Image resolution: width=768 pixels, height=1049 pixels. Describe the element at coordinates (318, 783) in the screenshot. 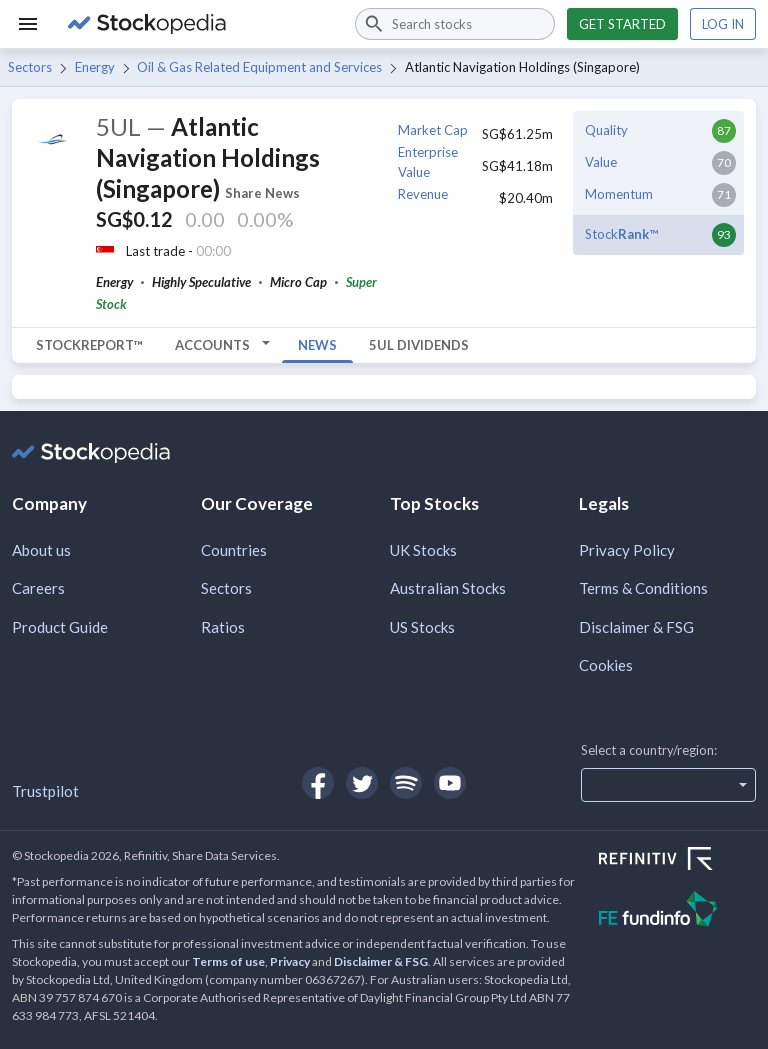

I see `[Open Stockopedia on Facebook]` at that location.